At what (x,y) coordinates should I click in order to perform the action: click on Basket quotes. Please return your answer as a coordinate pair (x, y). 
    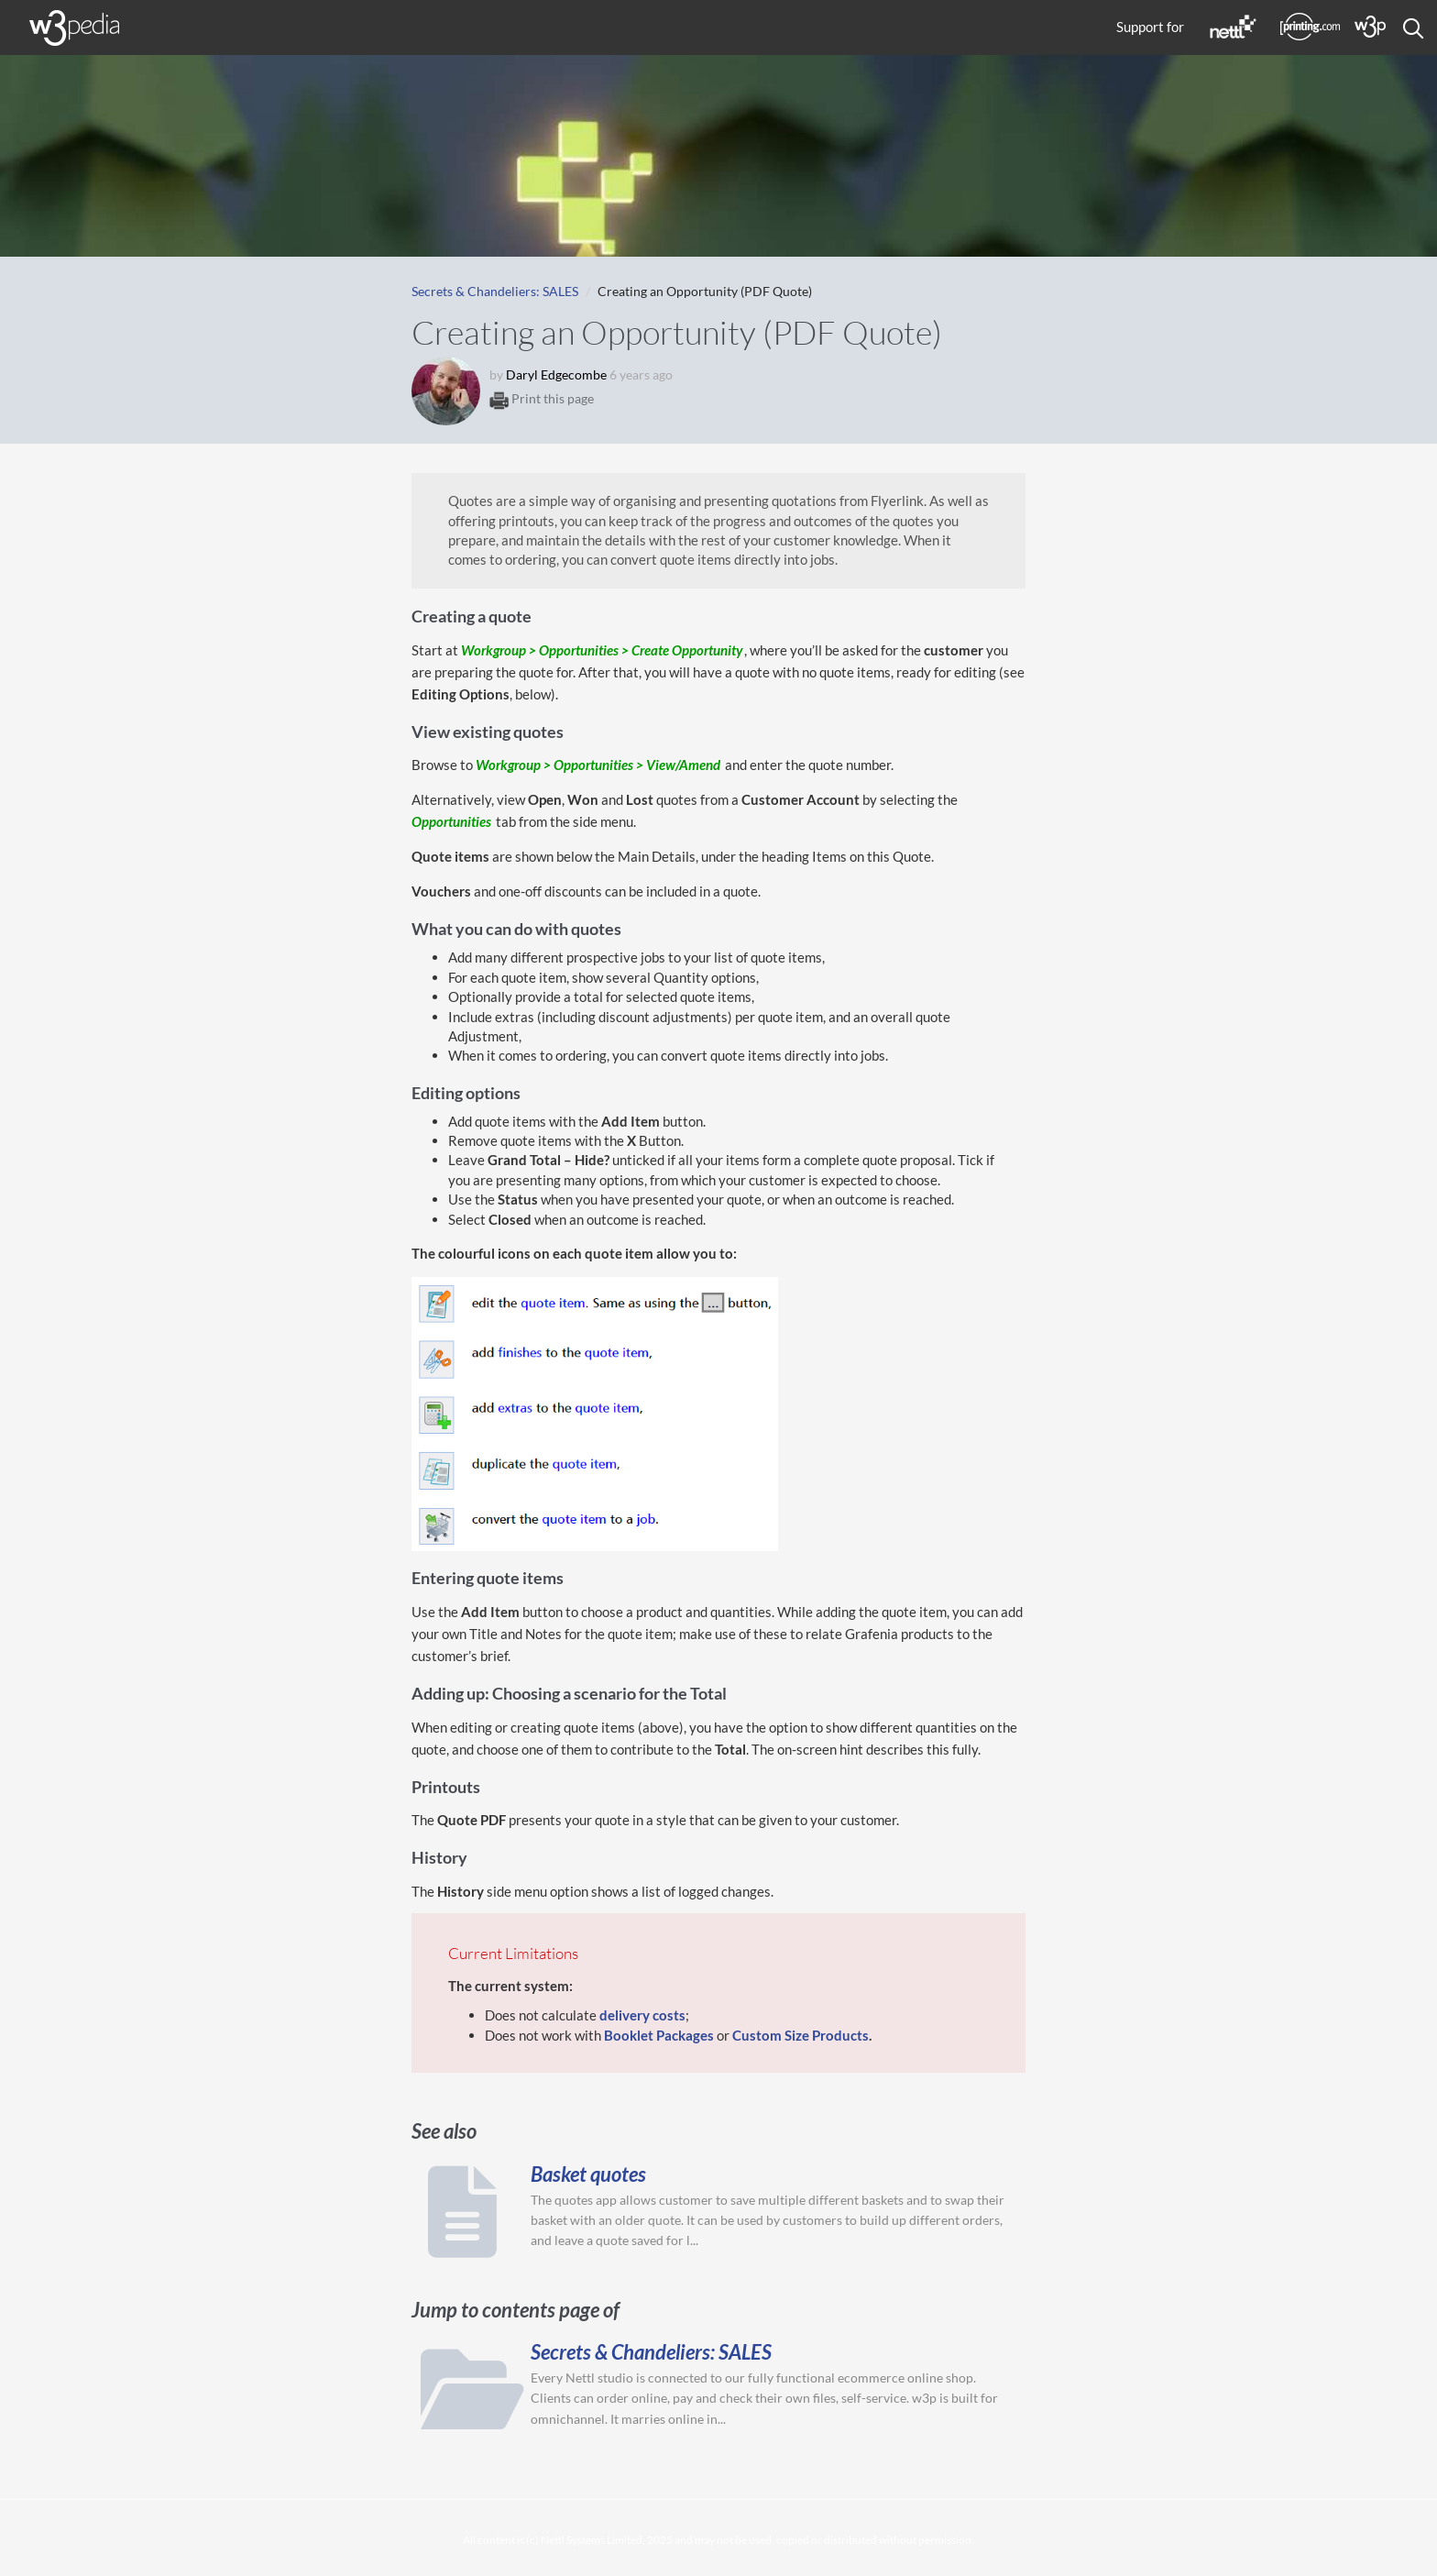
    Looking at the image, I should click on (588, 2174).